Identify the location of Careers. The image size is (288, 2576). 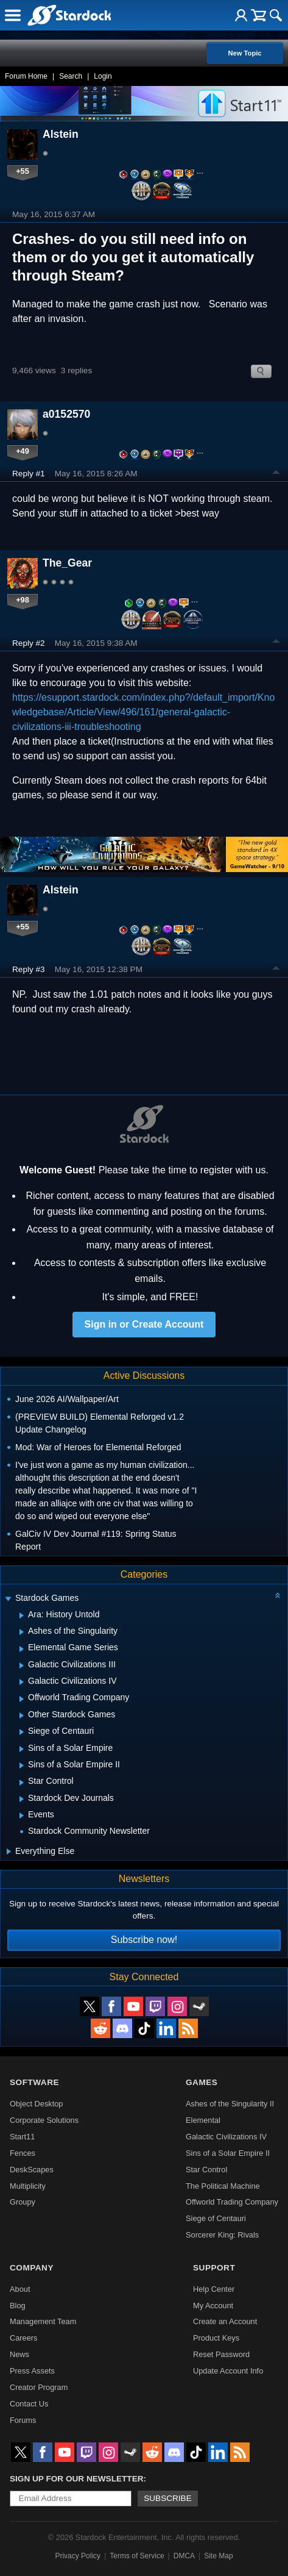
(24, 2337).